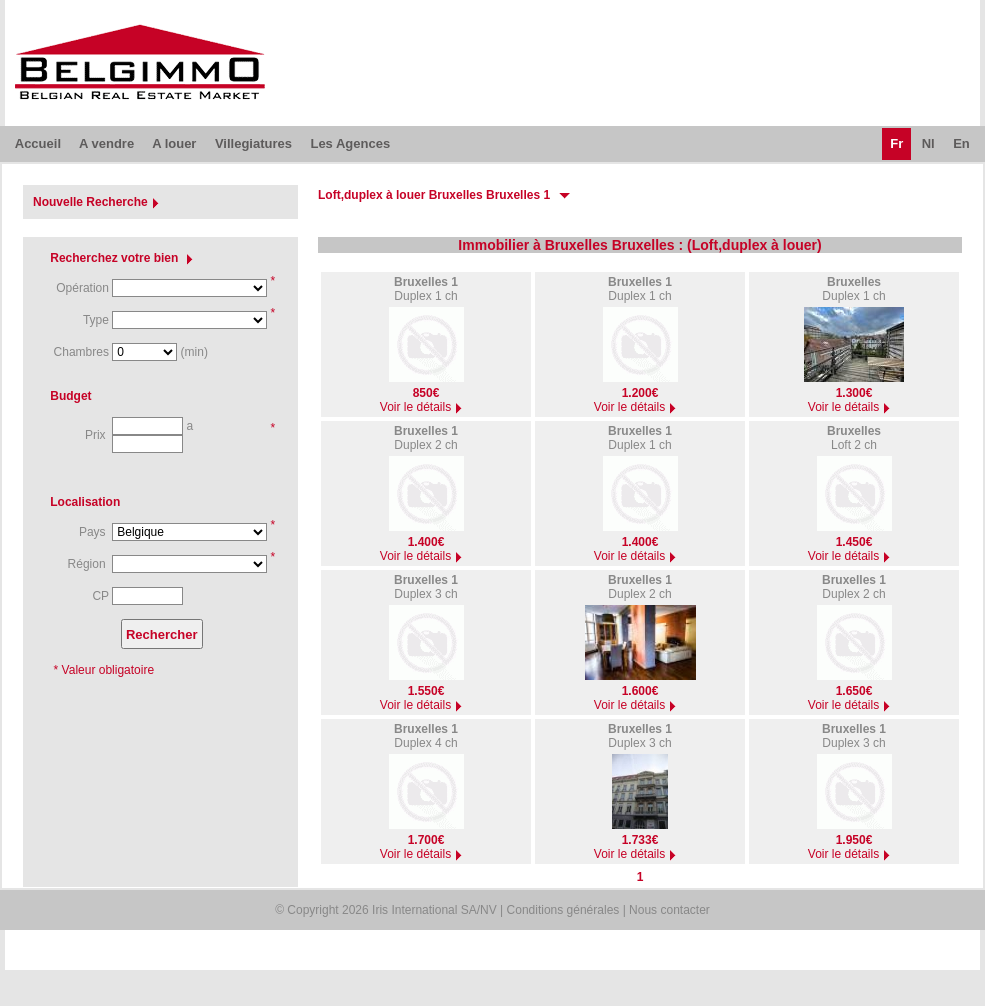 The image size is (985, 1006). What do you see at coordinates (106, 143) in the screenshot?
I see `A vendre` at bounding box center [106, 143].